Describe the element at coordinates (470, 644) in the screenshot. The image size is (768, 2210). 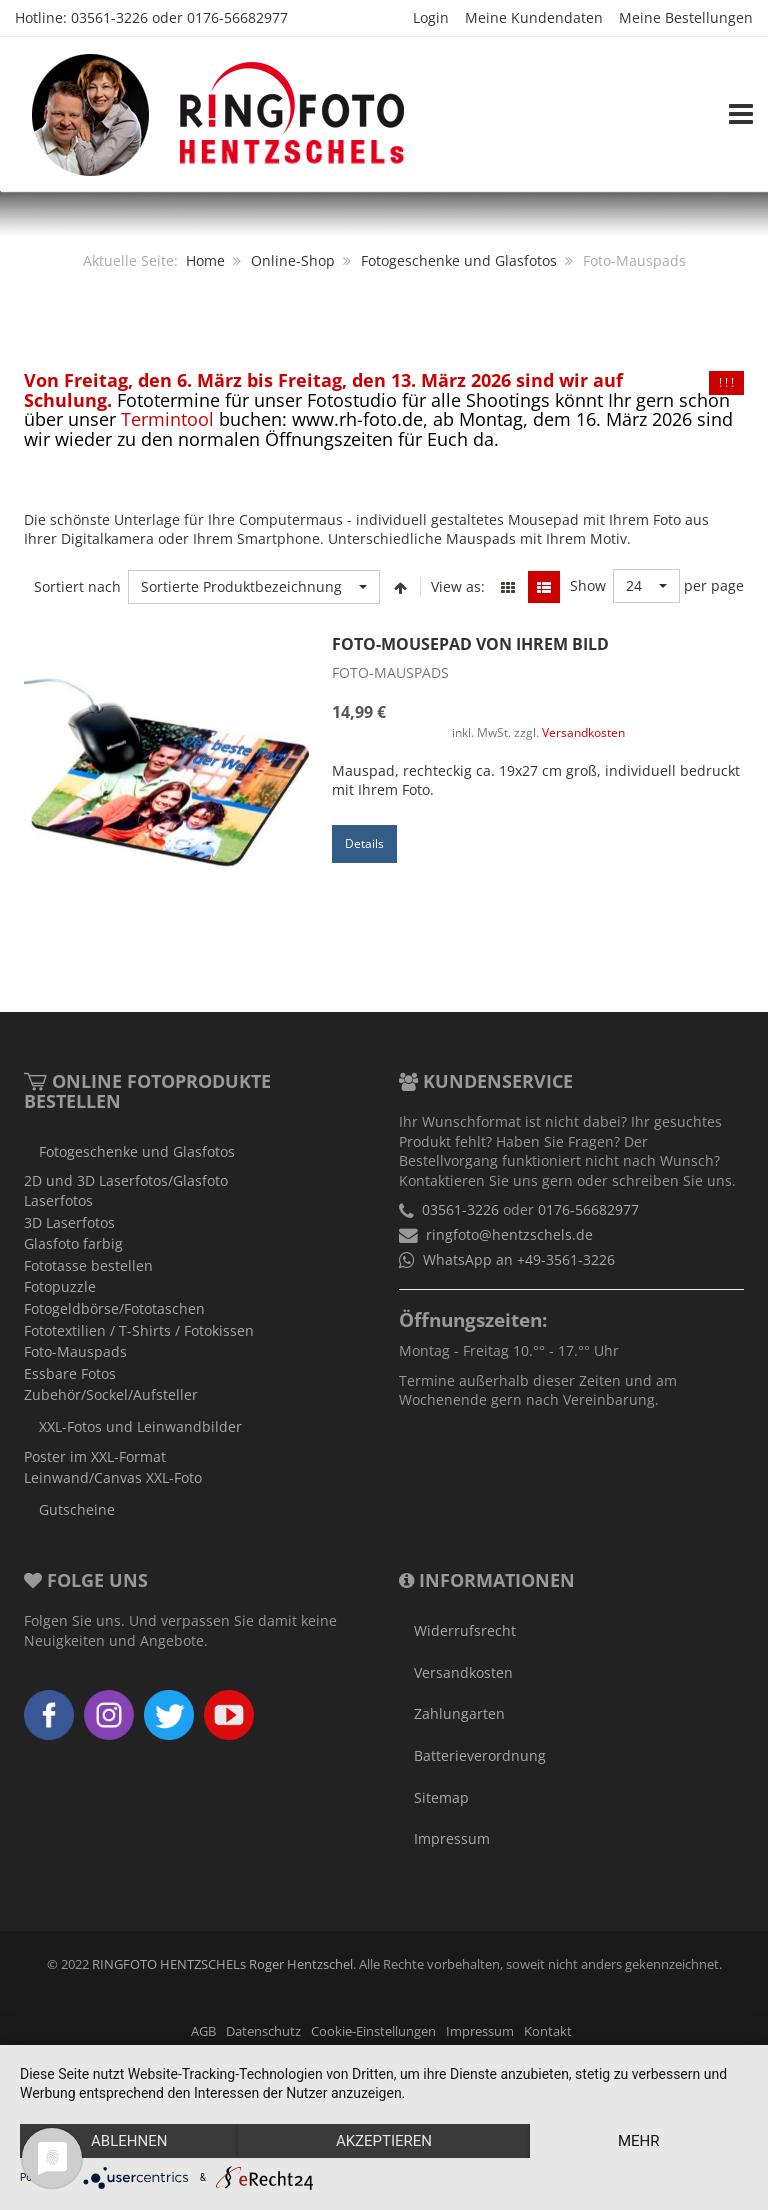
I see `Foto-Mousepad von Ihrem Bild` at that location.